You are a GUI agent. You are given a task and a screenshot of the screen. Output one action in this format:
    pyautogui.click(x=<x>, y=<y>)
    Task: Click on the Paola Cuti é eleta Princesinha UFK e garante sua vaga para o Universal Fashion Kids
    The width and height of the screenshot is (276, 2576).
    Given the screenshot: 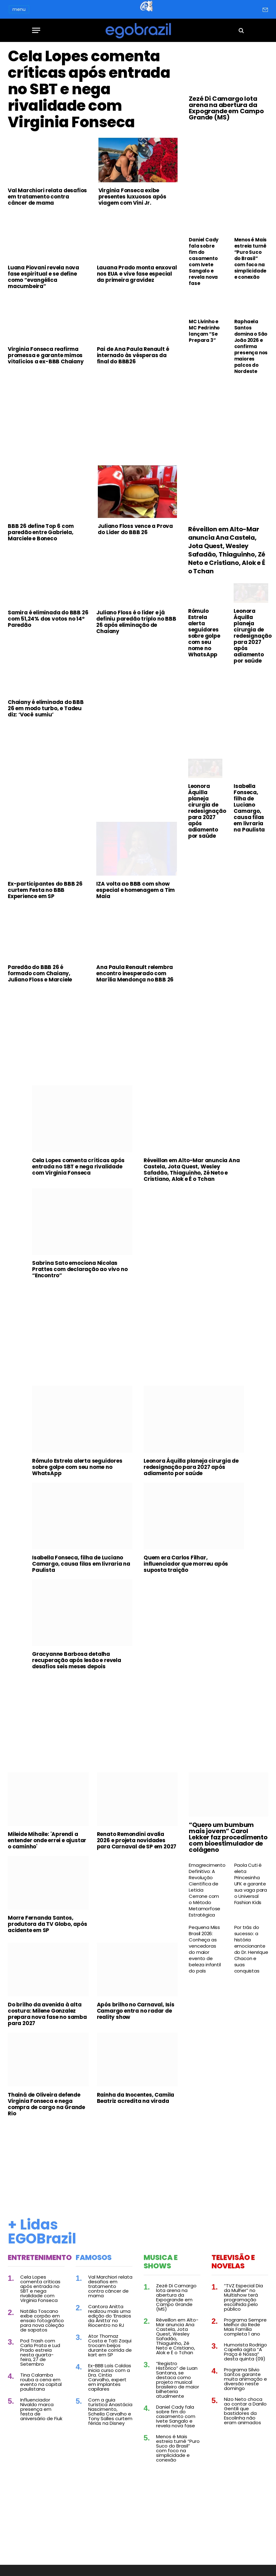 What is the action you would take?
    pyautogui.click(x=250, y=1889)
    